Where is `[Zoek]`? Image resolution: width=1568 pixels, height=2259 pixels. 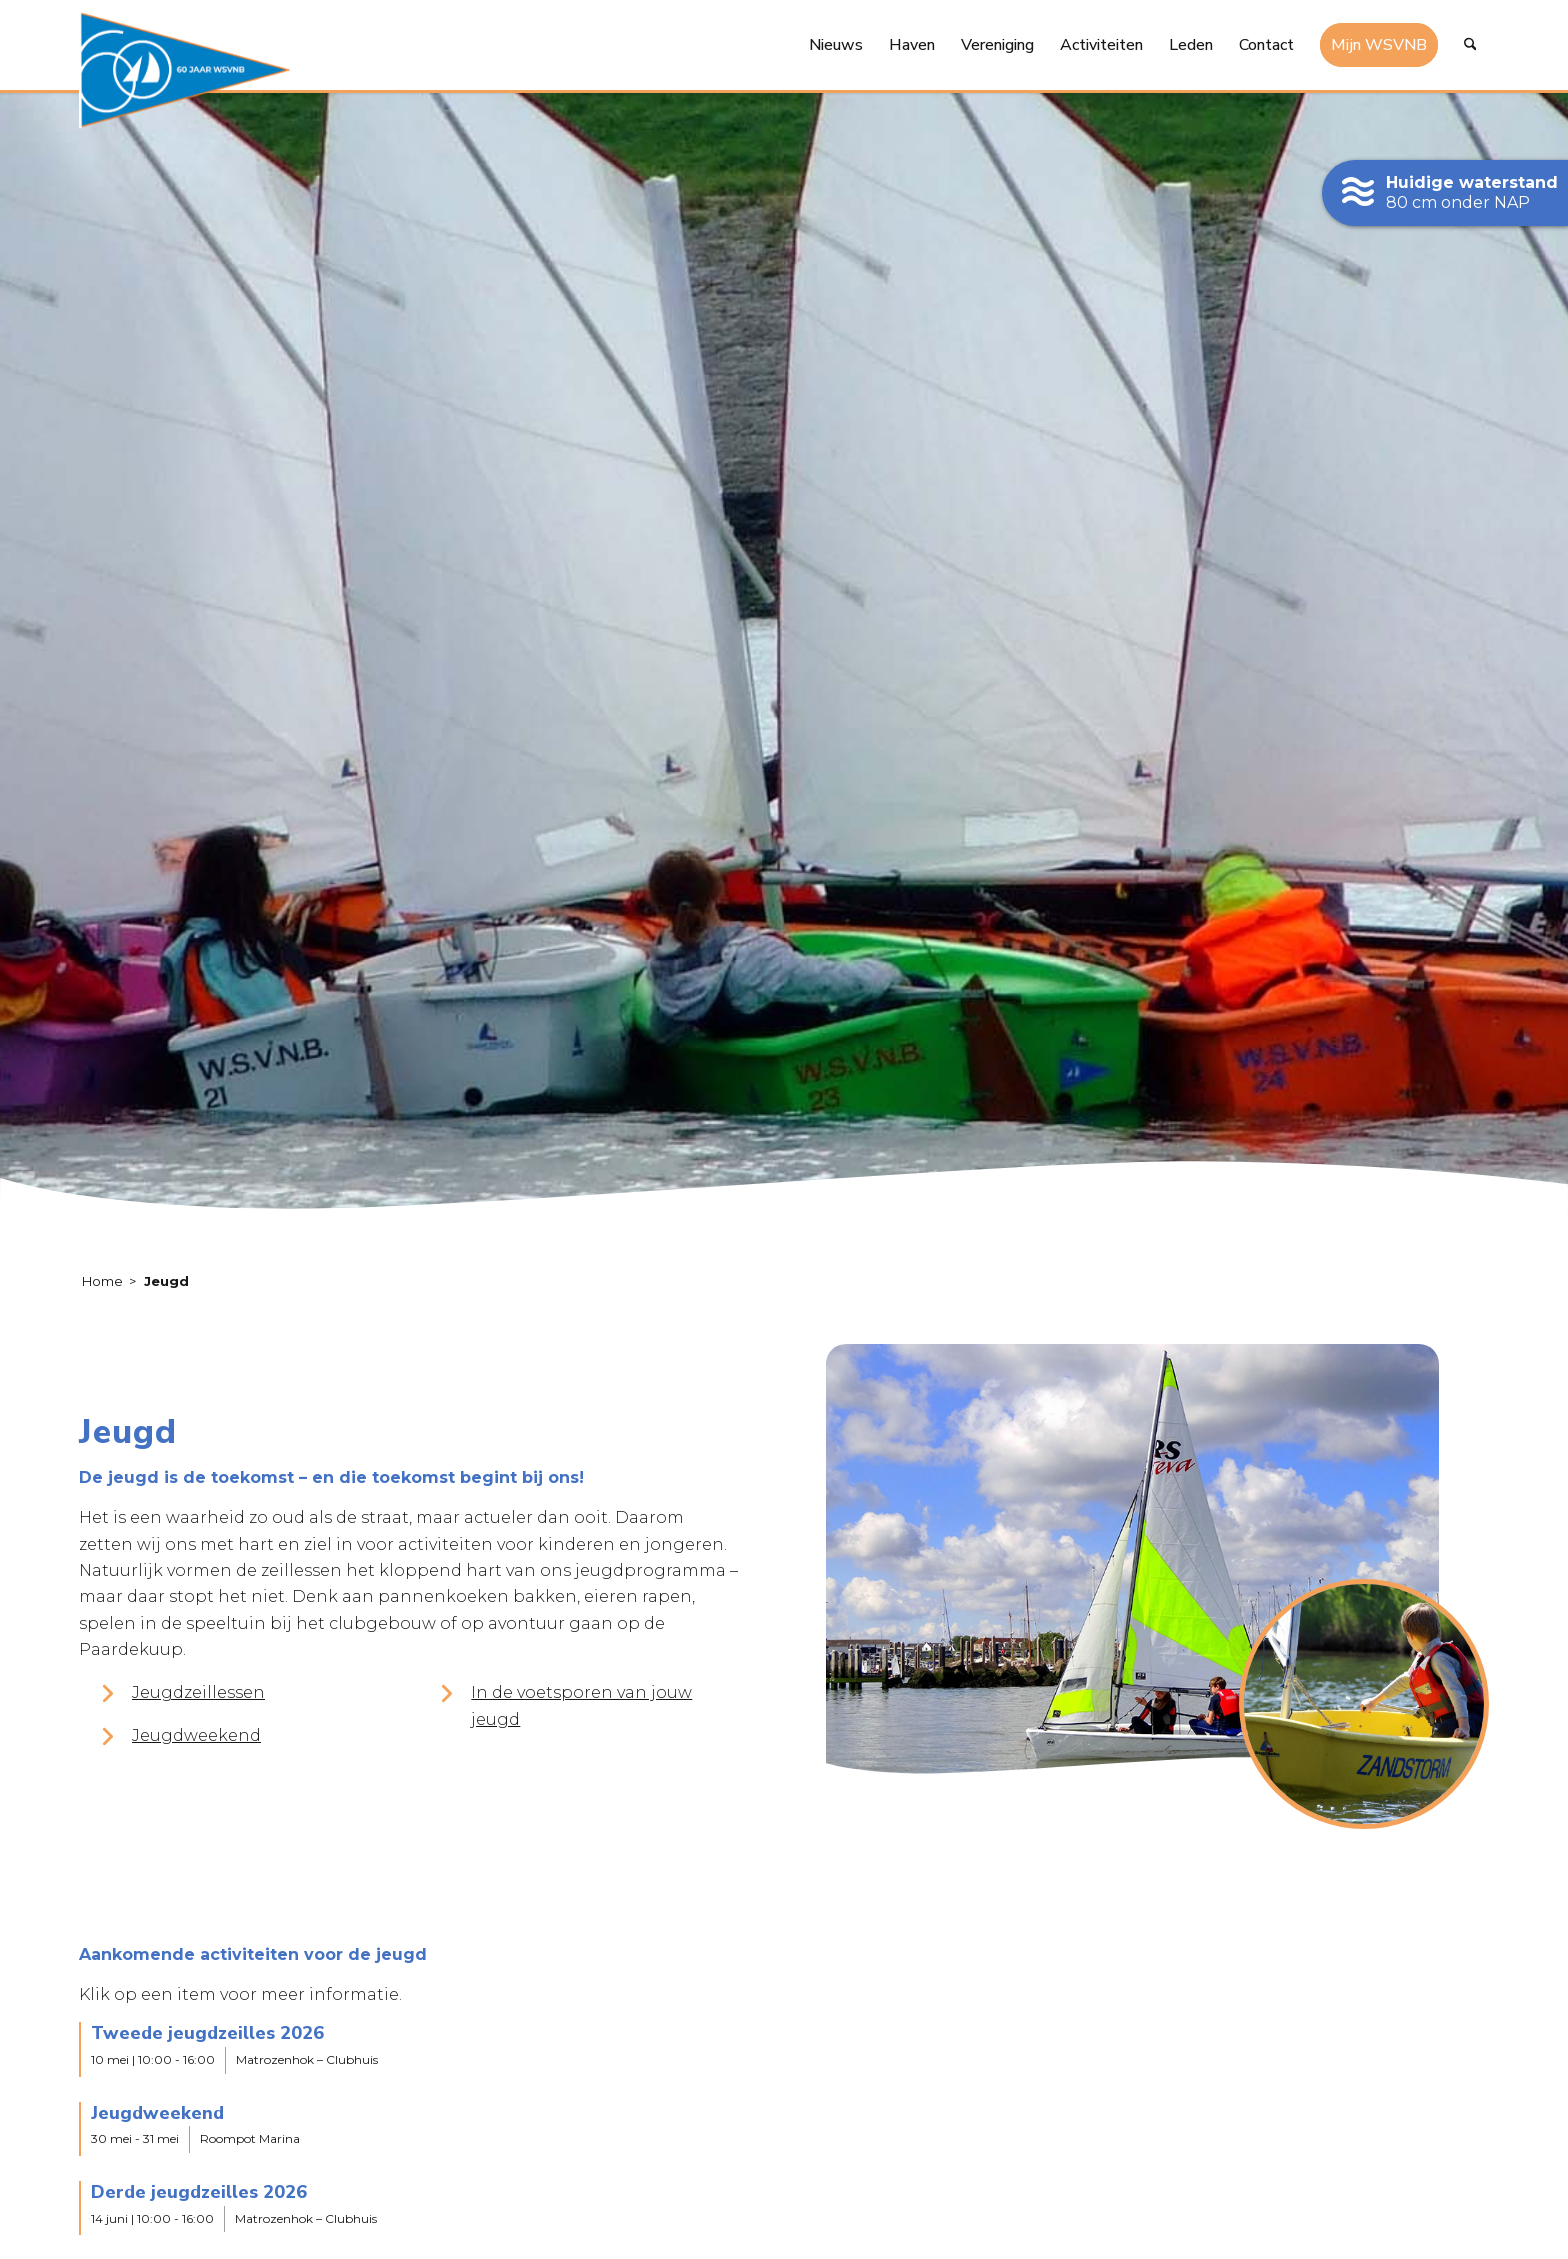
[Zoek] is located at coordinates (1470, 45).